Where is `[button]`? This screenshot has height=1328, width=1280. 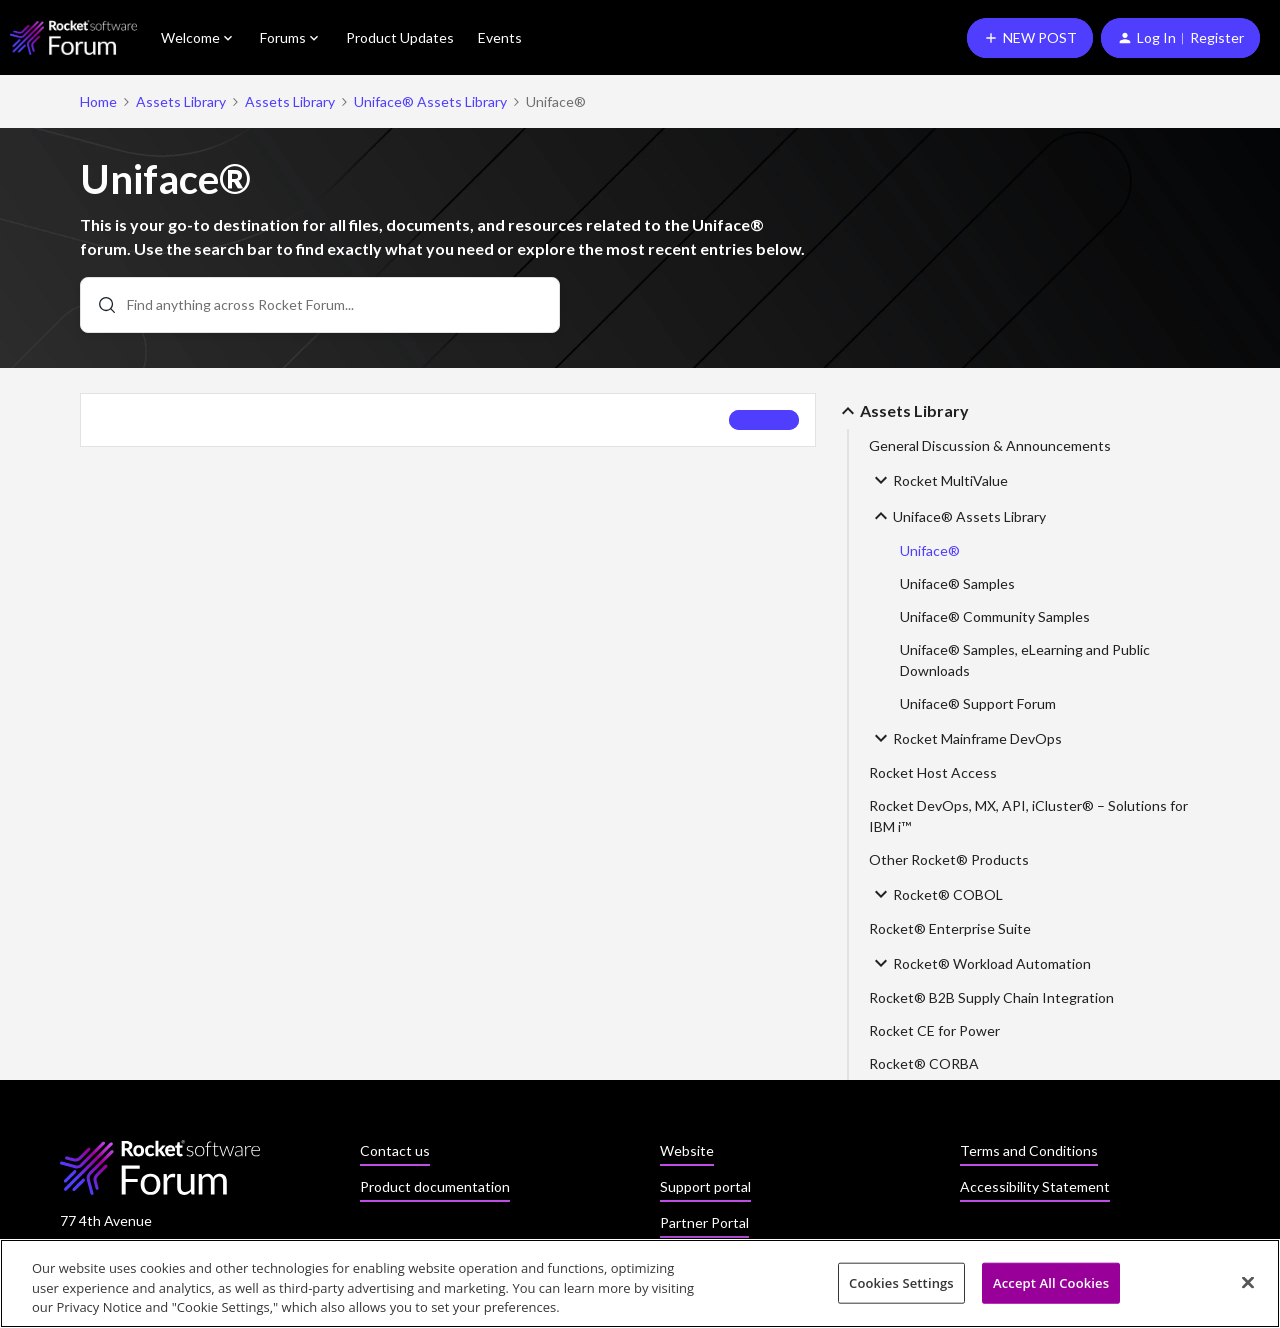 [button] is located at coordinates (1030, 38).